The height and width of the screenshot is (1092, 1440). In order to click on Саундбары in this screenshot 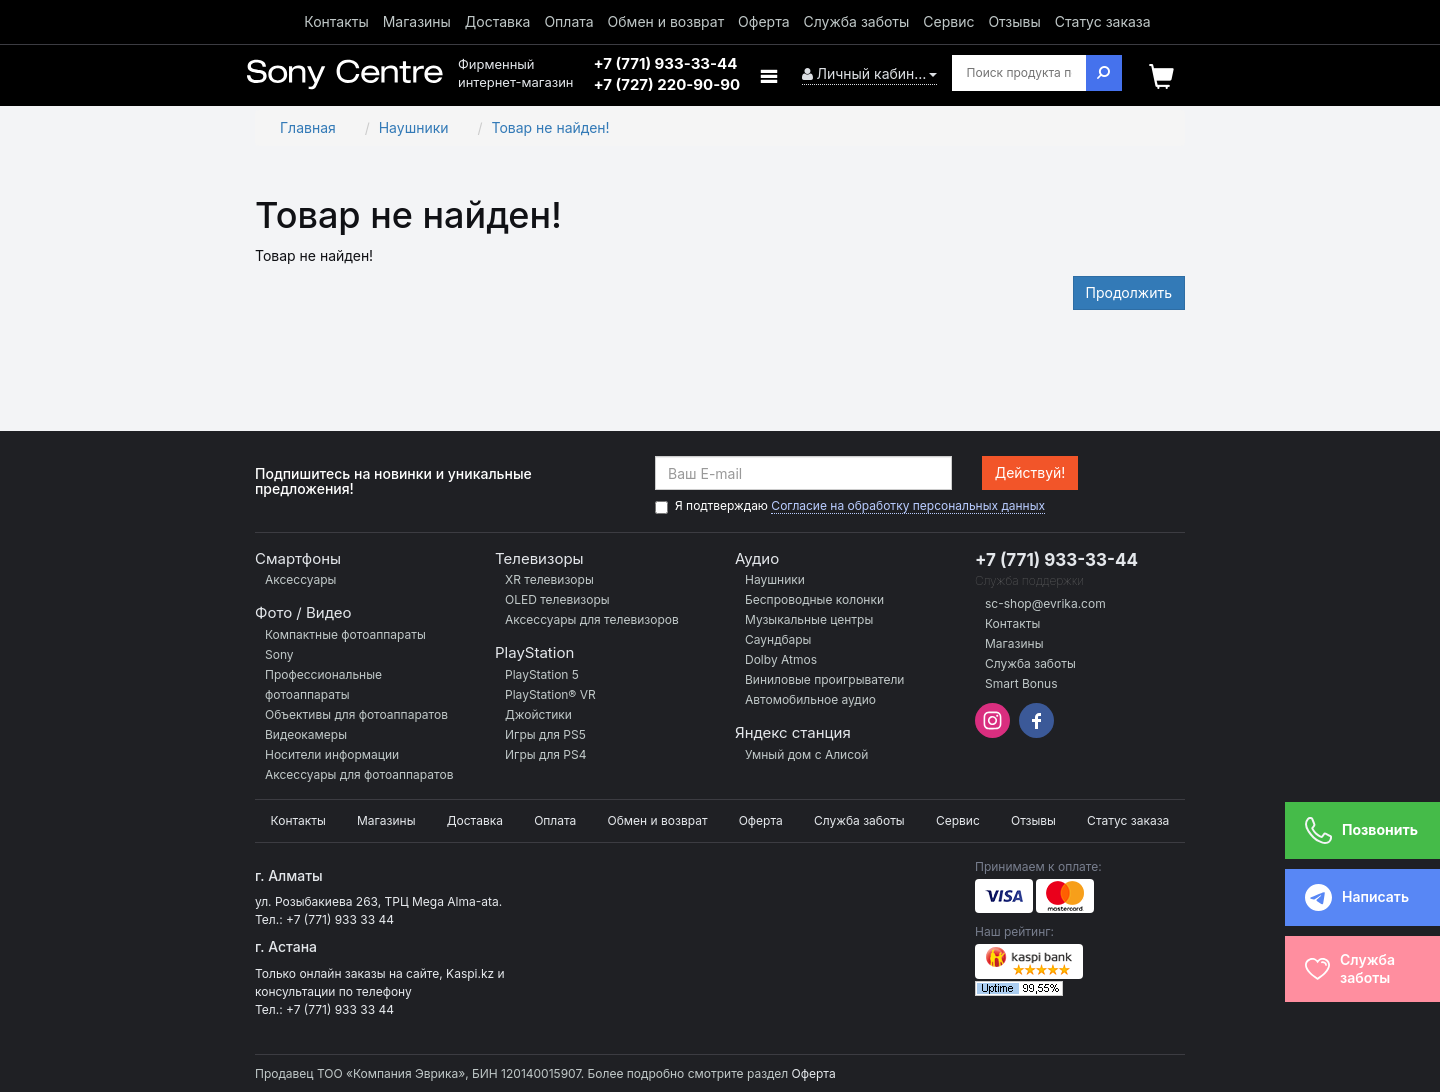, I will do `click(778, 639)`.